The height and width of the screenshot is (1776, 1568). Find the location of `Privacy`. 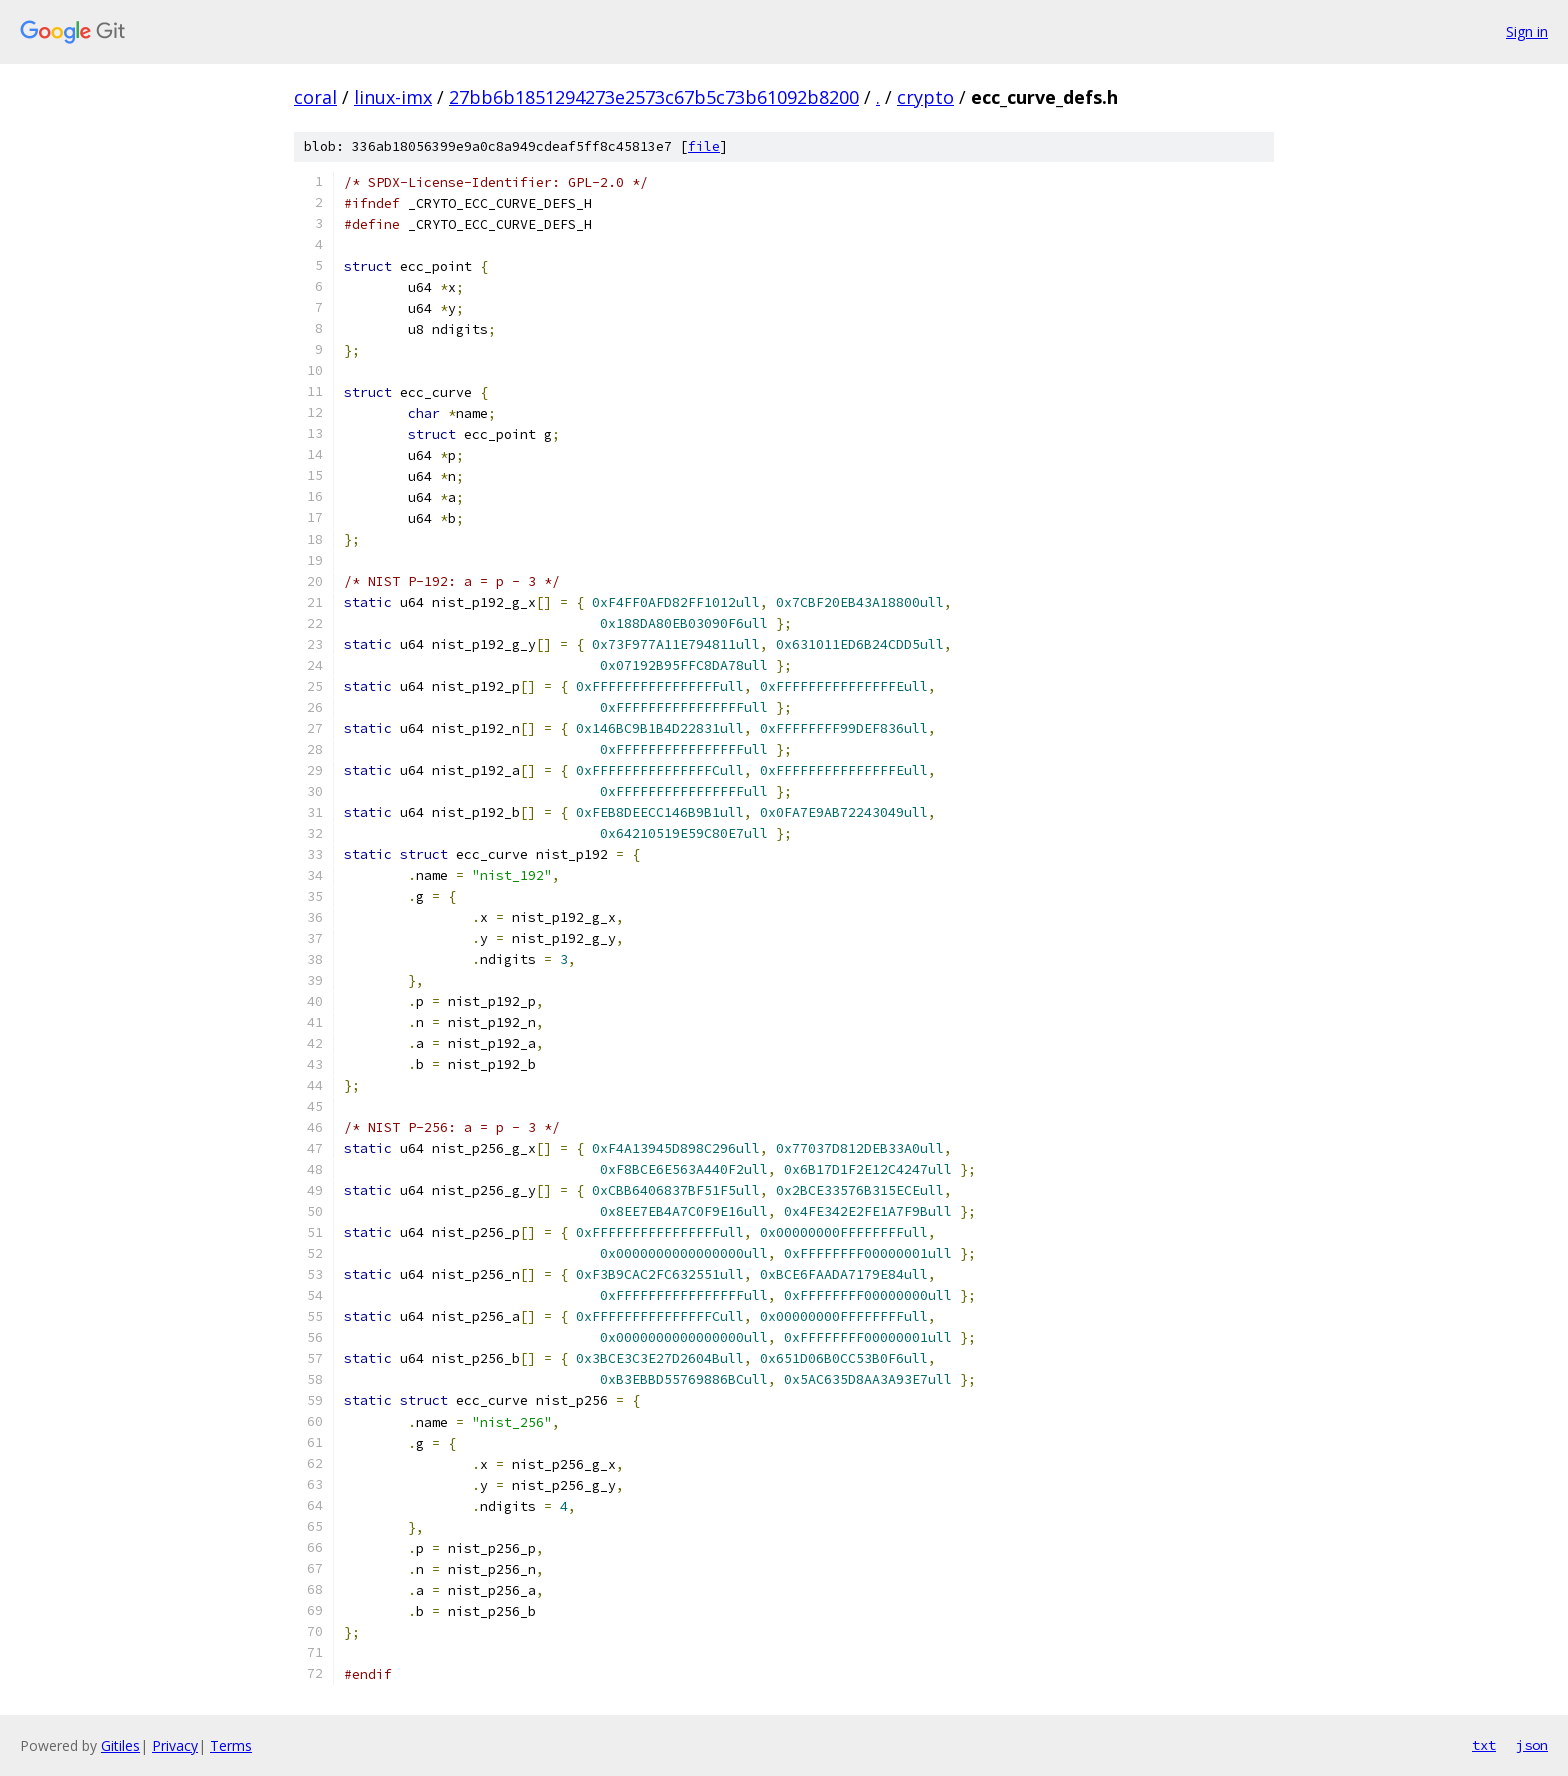

Privacy is located at coordinates (175, 1745).